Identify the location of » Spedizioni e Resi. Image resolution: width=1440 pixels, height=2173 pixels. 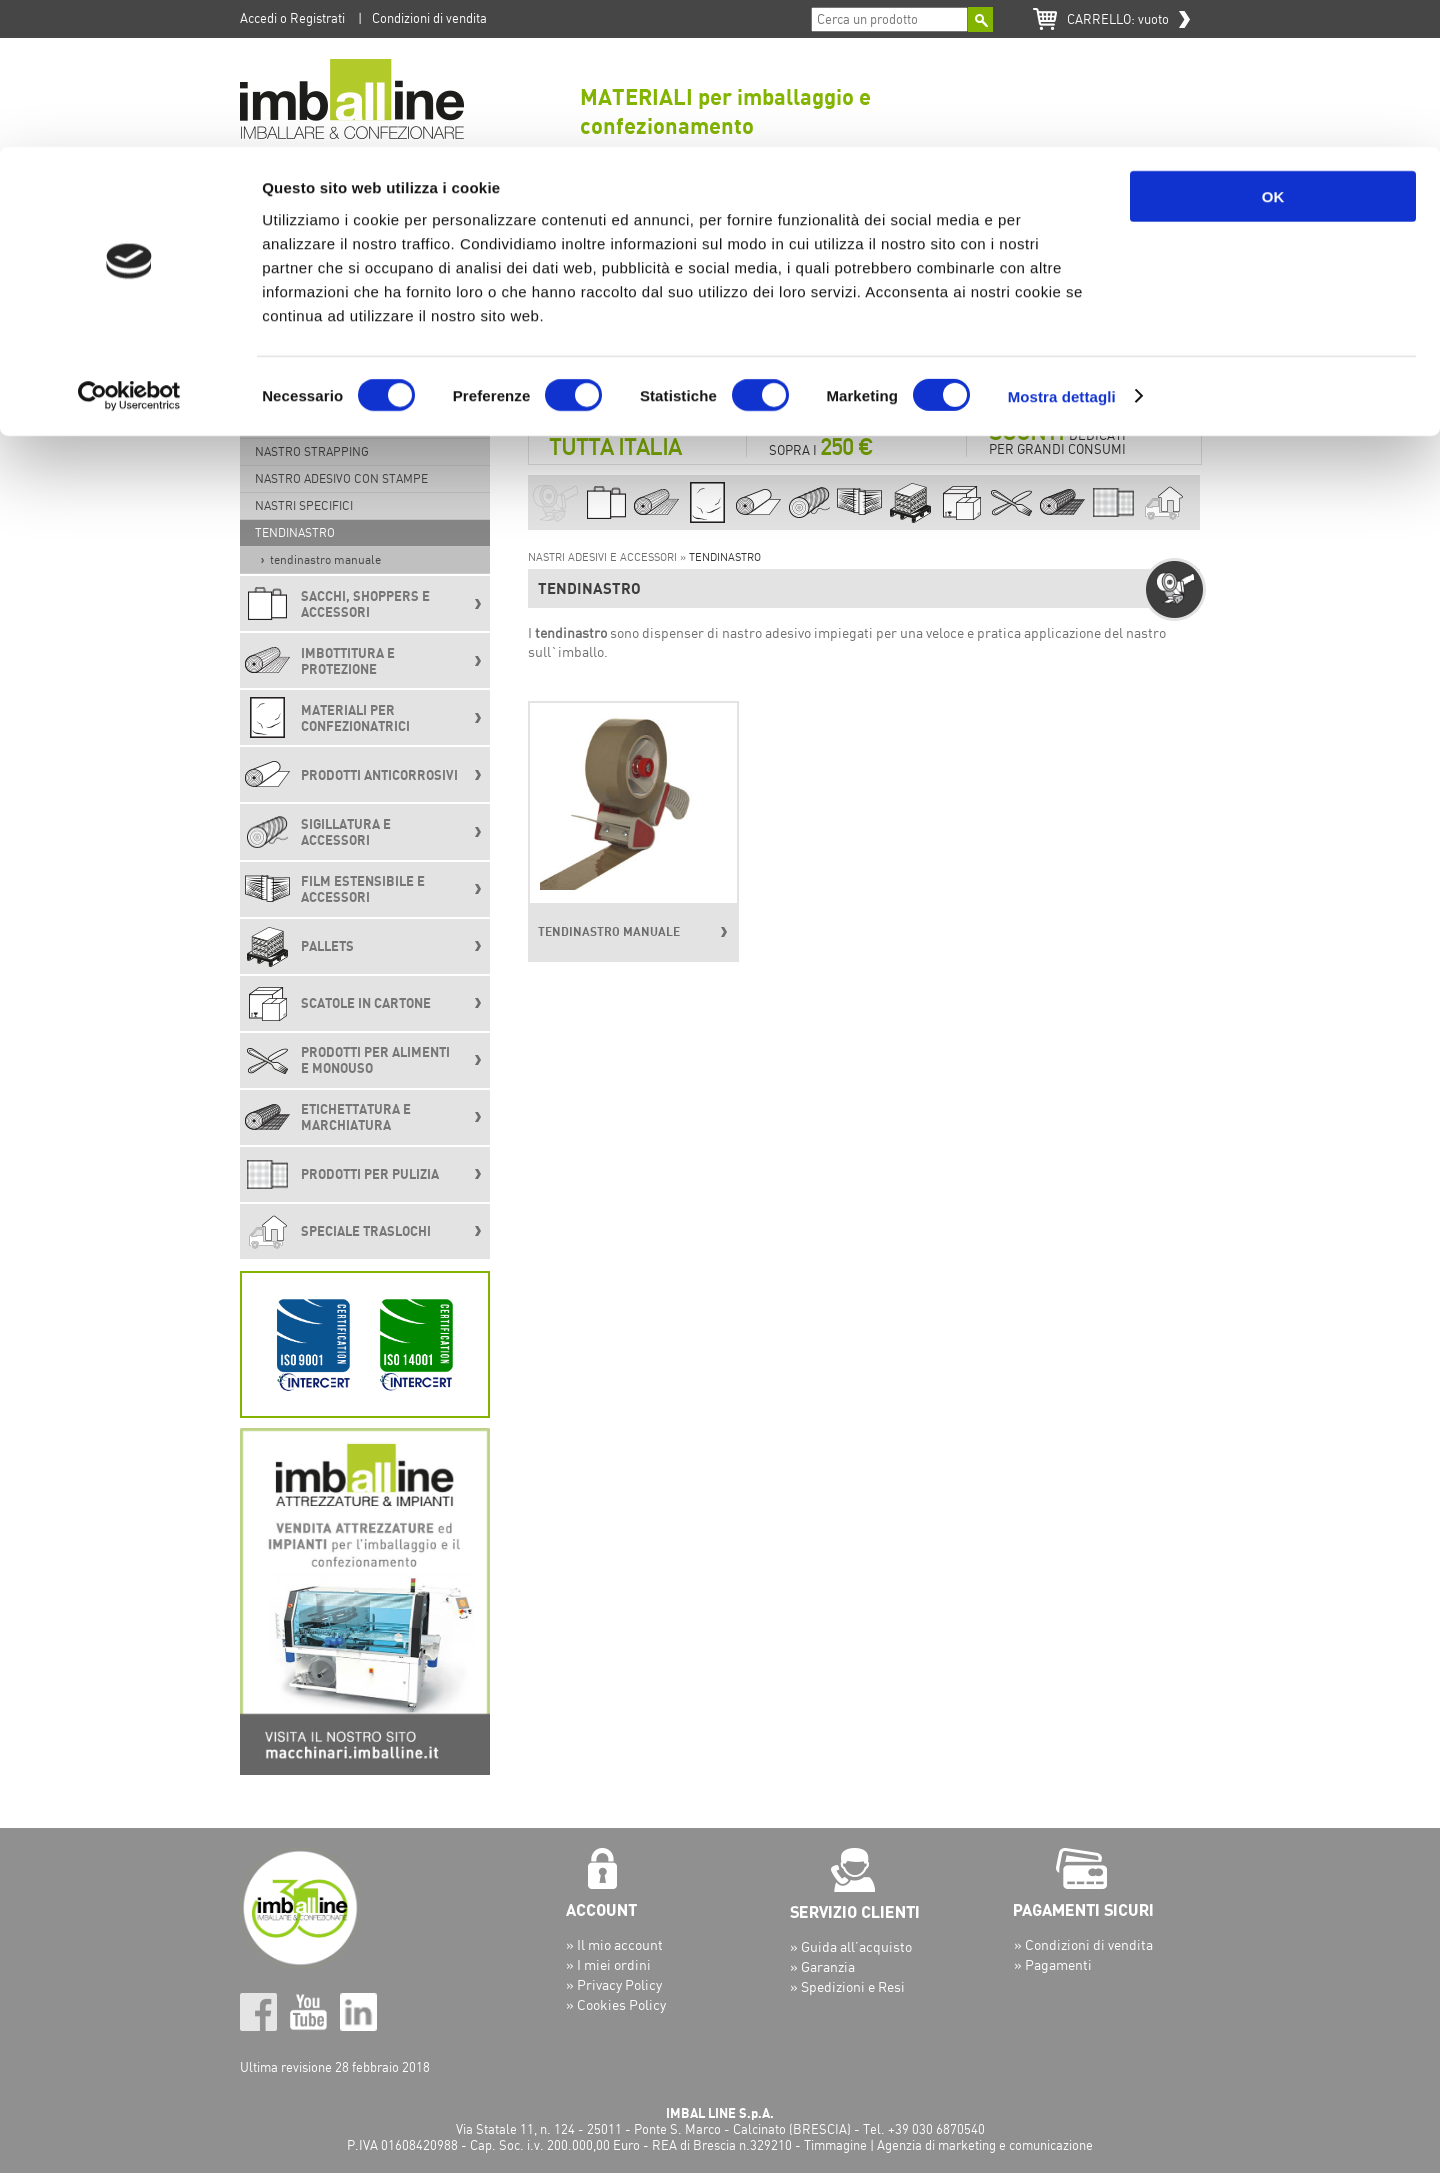
(847, 1986).